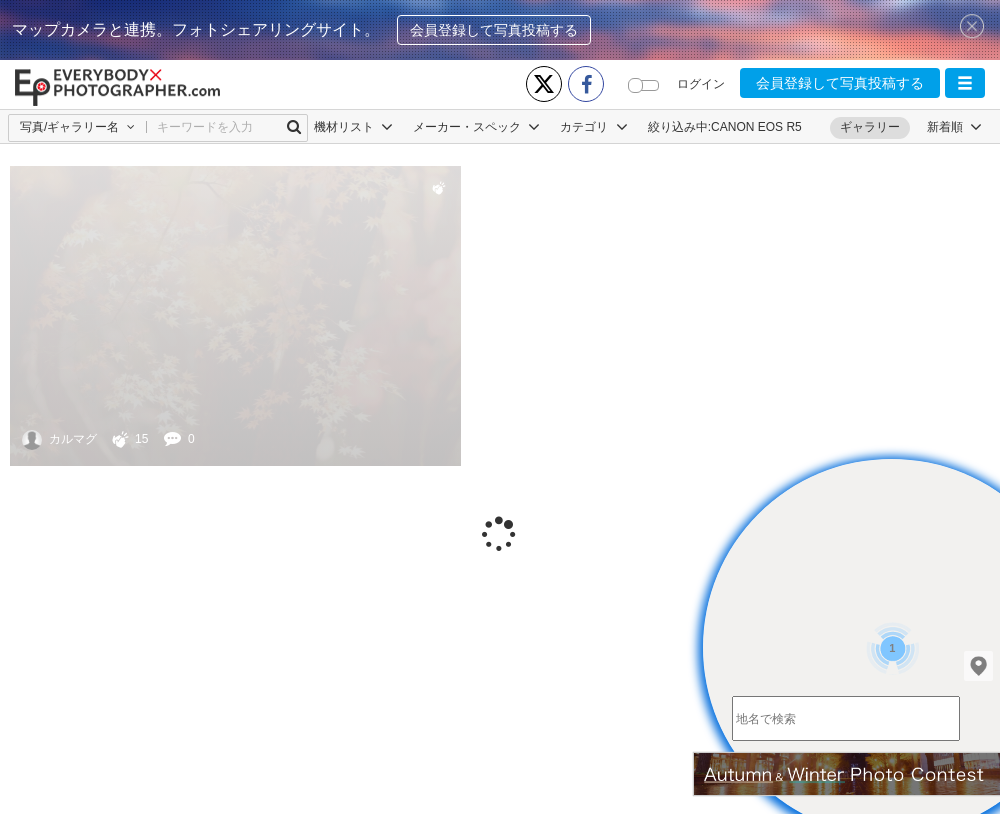  What do you see at coordinates (870, 127) in the screenshot?
I see `ギャラリー` at bounding box center [870, 127].